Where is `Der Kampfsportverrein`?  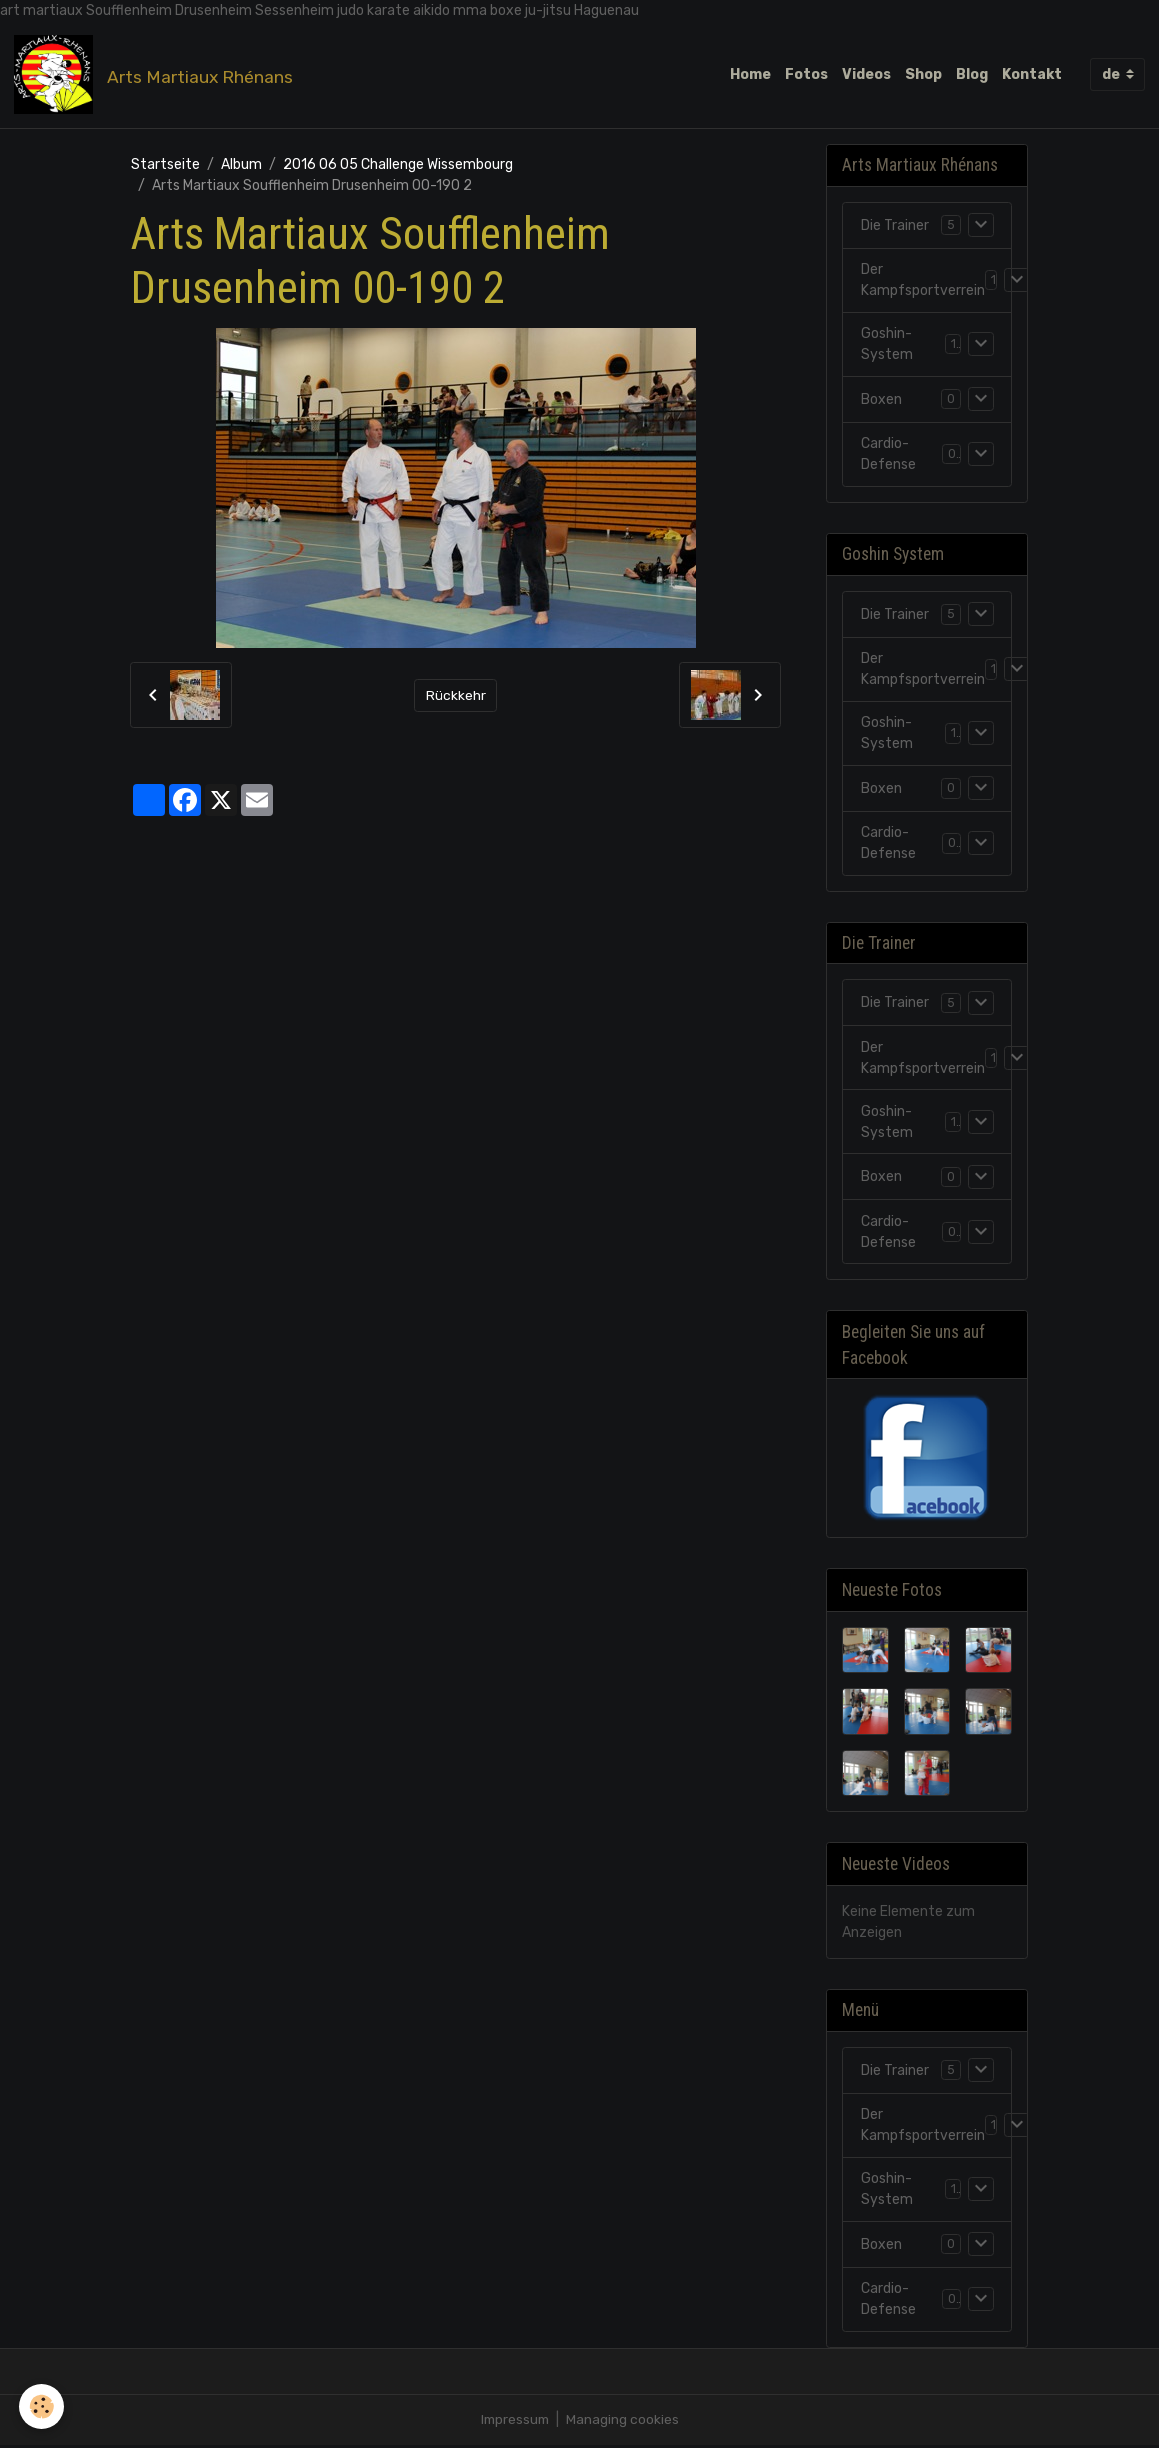 Der Kampfsportverrein is located at coordinates (923, 282).